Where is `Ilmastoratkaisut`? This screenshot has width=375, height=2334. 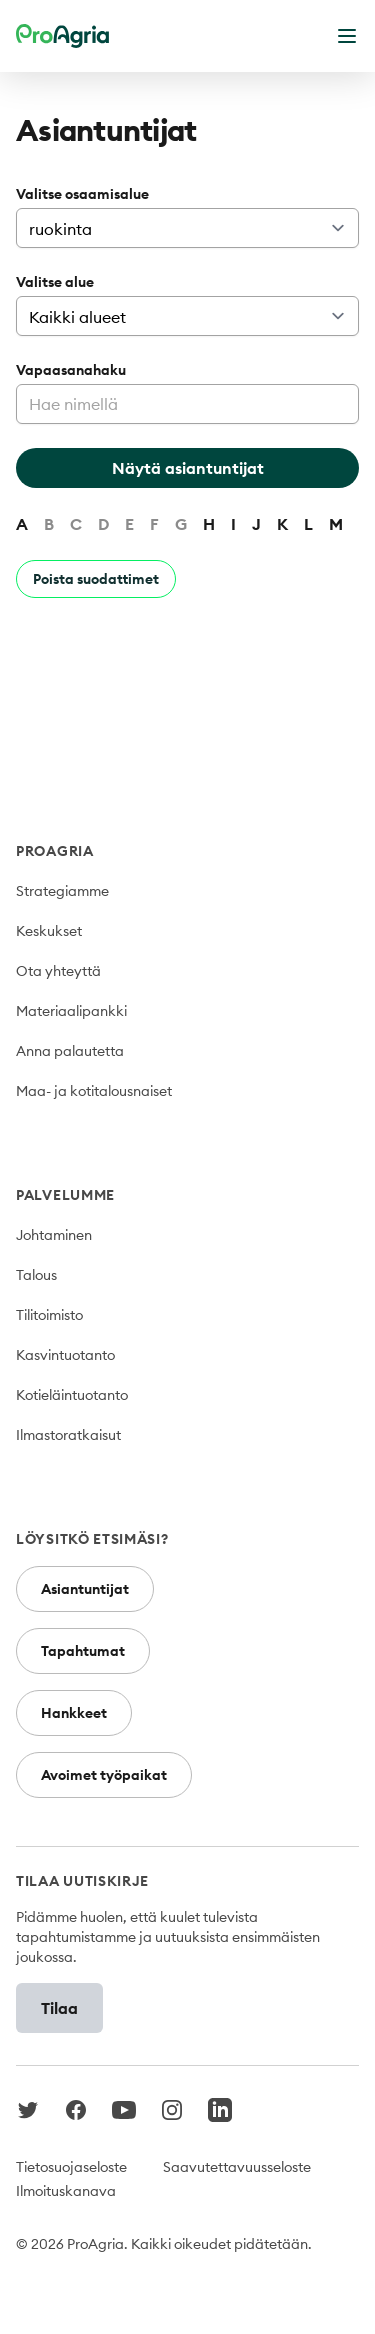
Ilmastoratkaisut is located at coordinates (68, 1435).